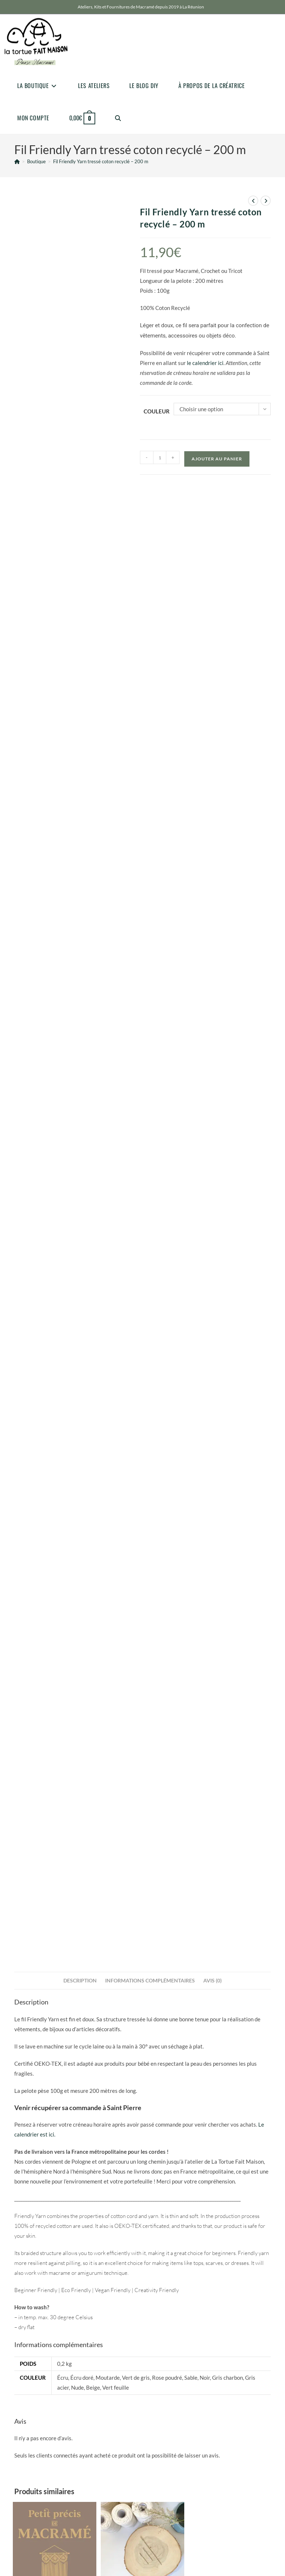 The width and height of the screenshot is (285, 2576). Describe the element at coordinates (183, 2310) in the screenshot. I see `Politique de confidentialité` at that location.